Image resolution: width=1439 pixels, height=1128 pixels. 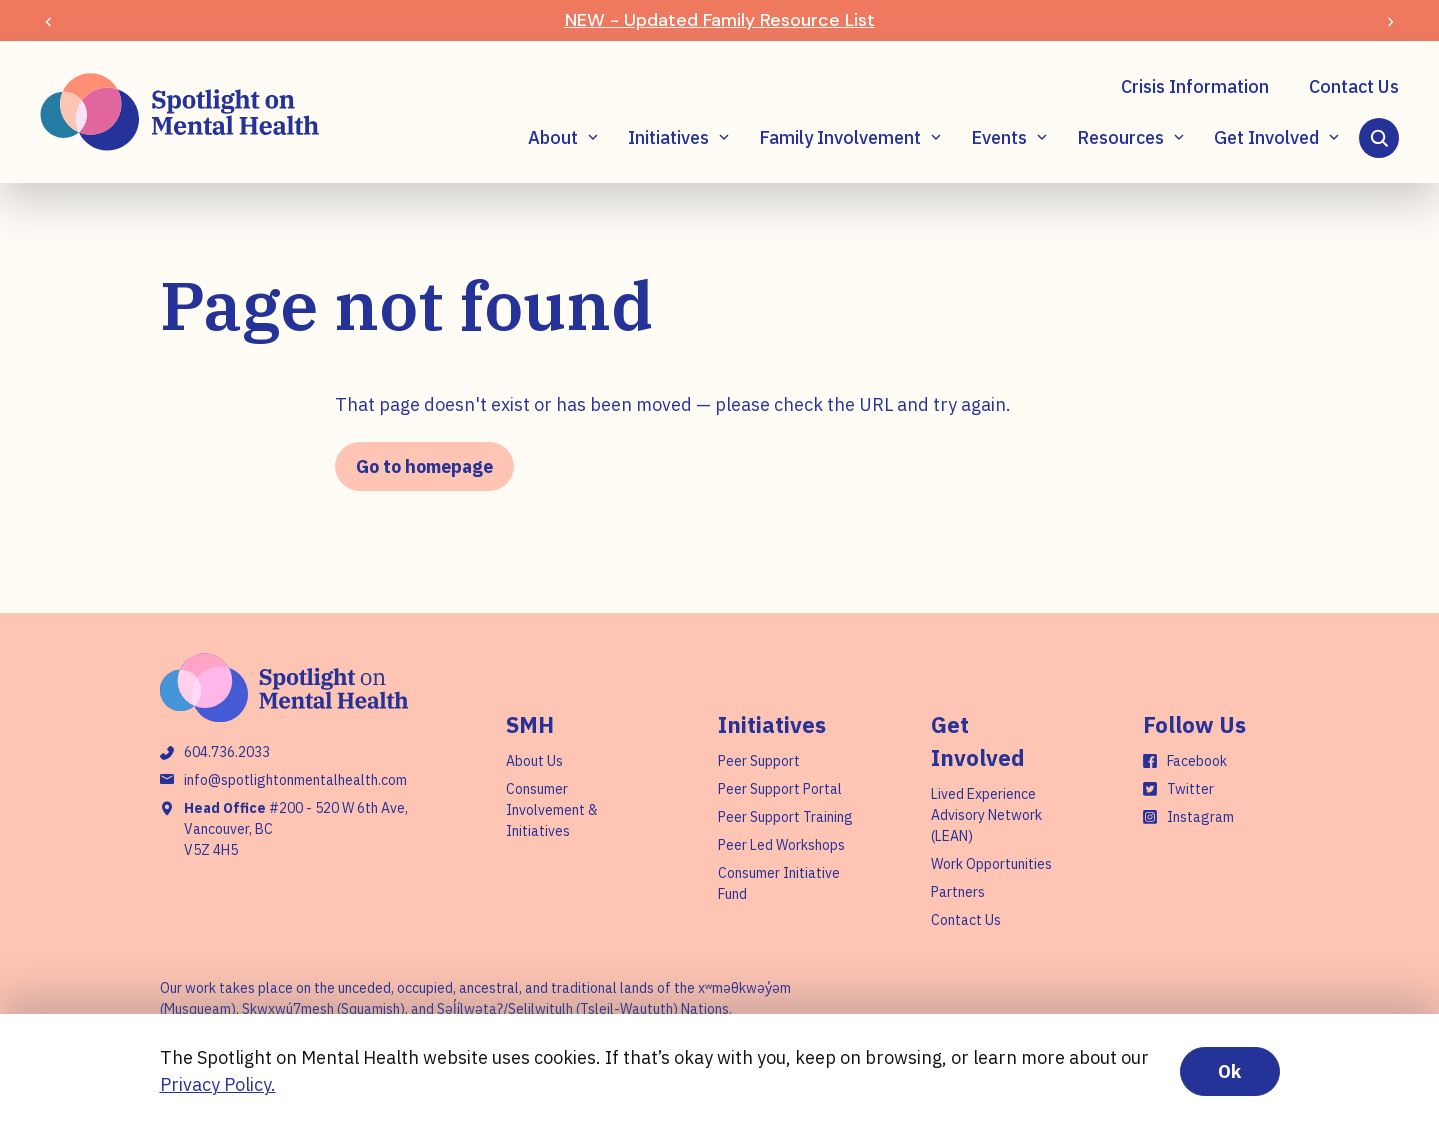 I want to click on info@spotlightonmentalhealth.com, so click(x=295, y=780).